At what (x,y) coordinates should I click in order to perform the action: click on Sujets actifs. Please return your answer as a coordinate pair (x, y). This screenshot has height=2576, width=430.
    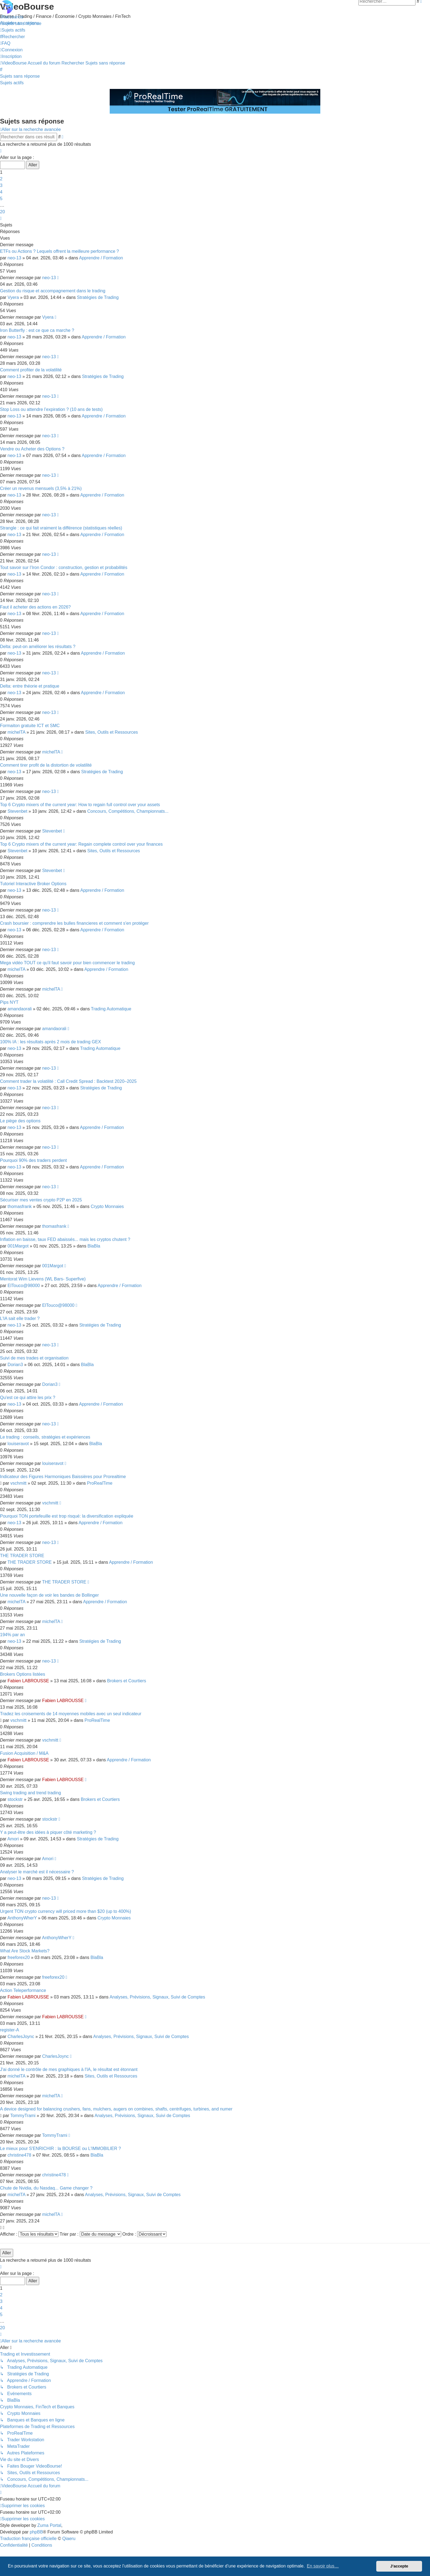
    Looking at the image, I should click on (12, 82).